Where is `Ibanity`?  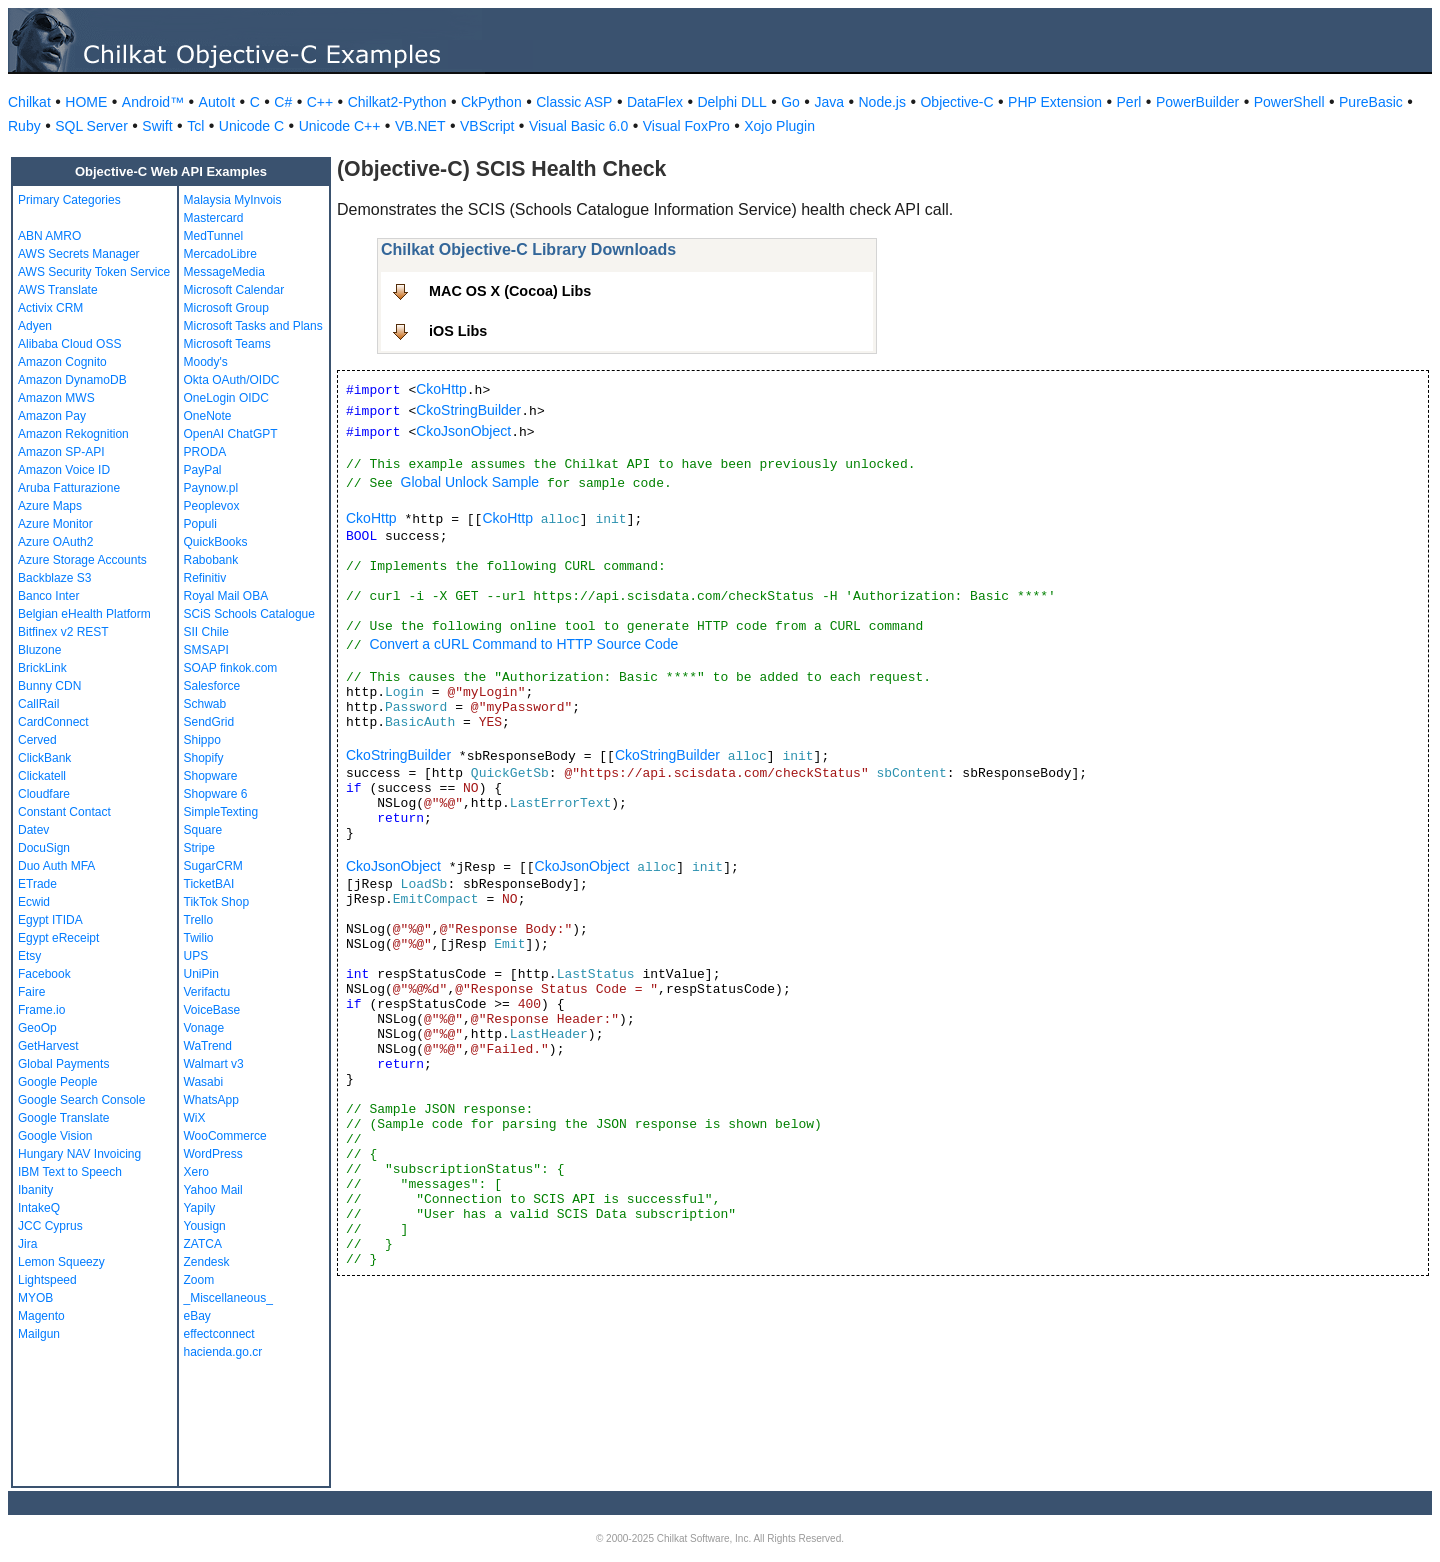
Ibanity is located at coordinates (35, 1190).